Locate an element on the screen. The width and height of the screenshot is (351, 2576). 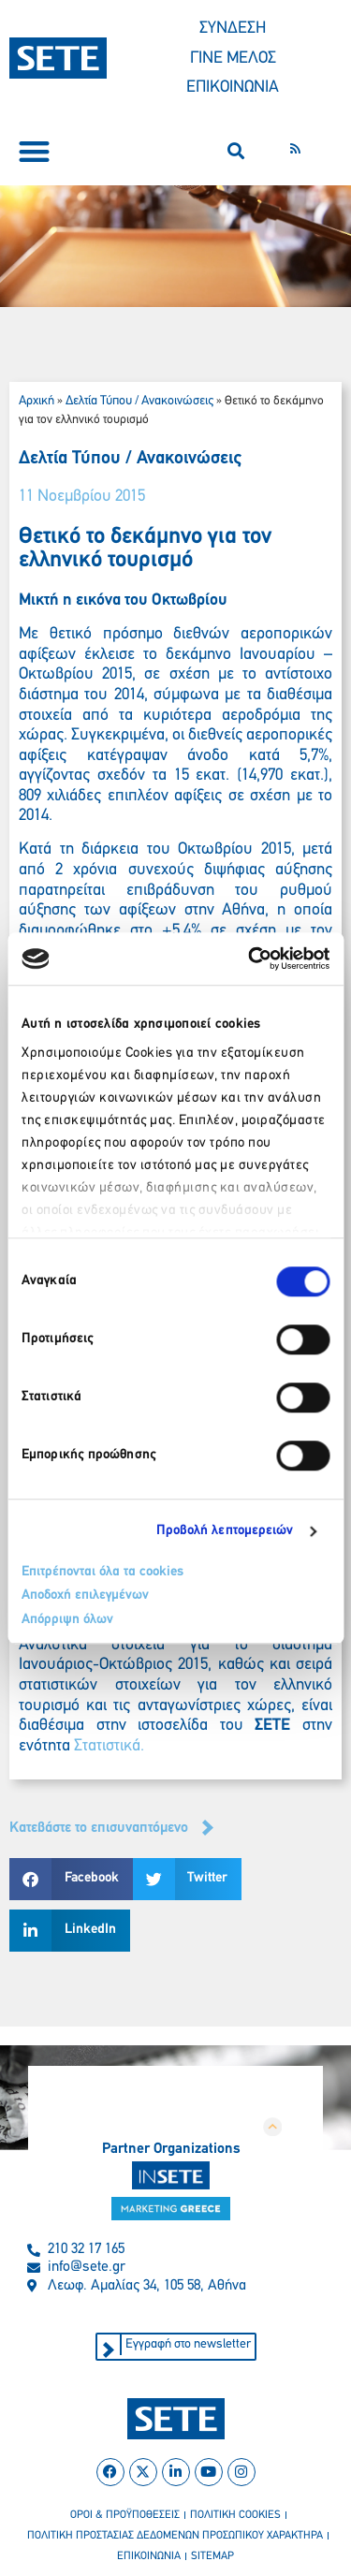
επικοινωνια is located at coordinates (149, 2556).